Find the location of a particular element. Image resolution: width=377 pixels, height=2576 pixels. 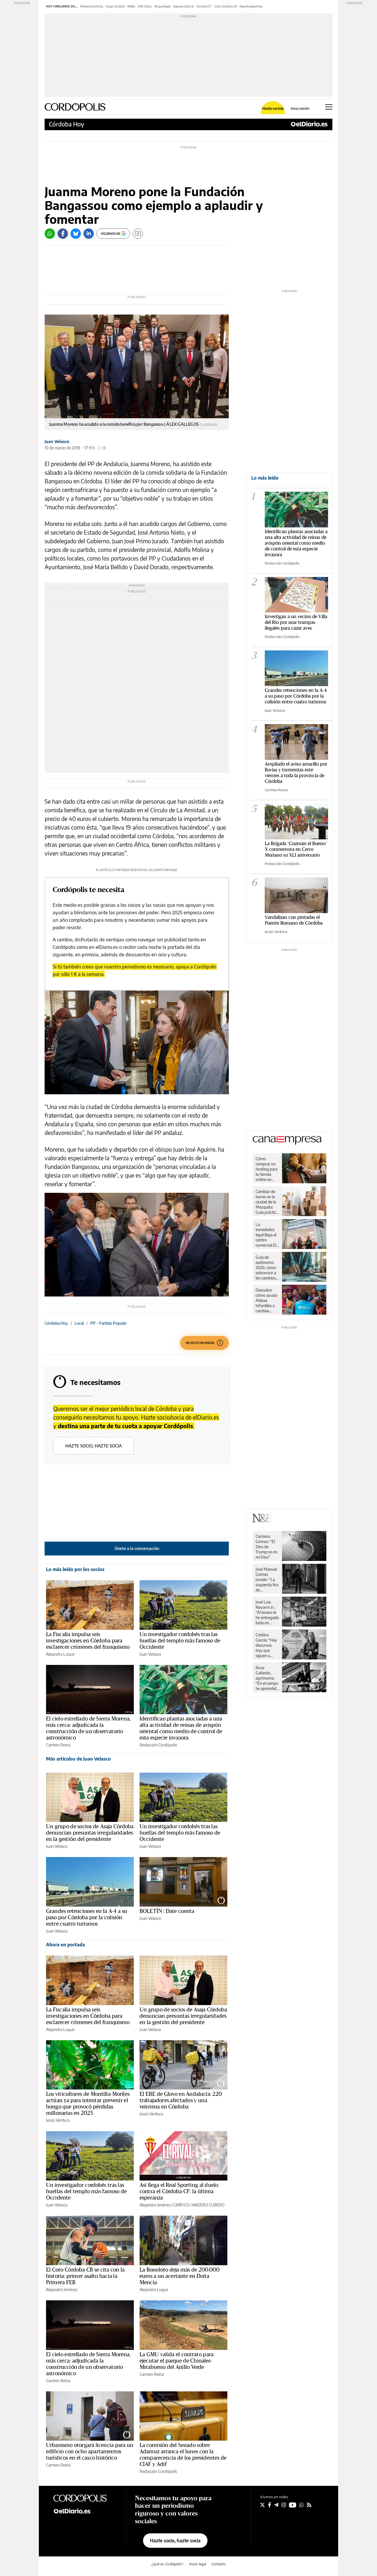

Más artículos de Juan Velasco is located at coordinates (78, 1759).